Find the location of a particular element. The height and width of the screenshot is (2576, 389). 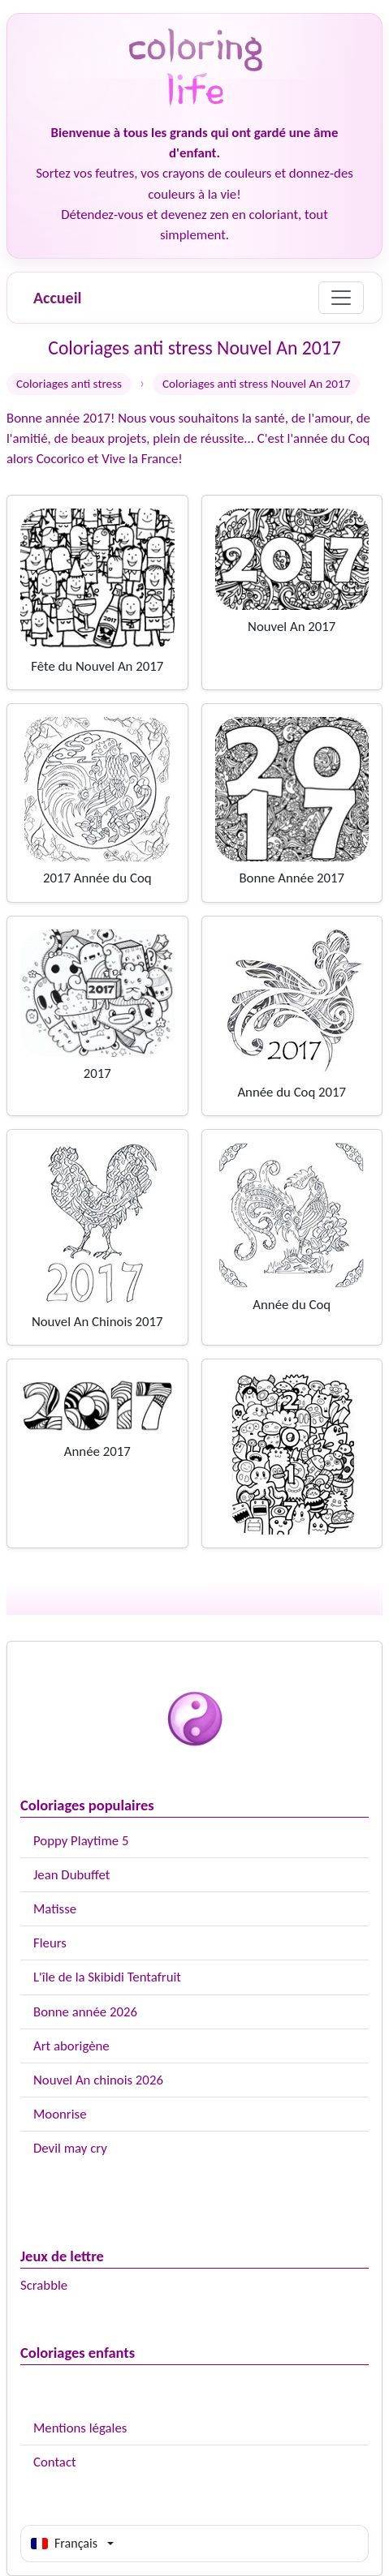

L'île de la Skibidi Tentafruit is located at coordinates (107, 1977).